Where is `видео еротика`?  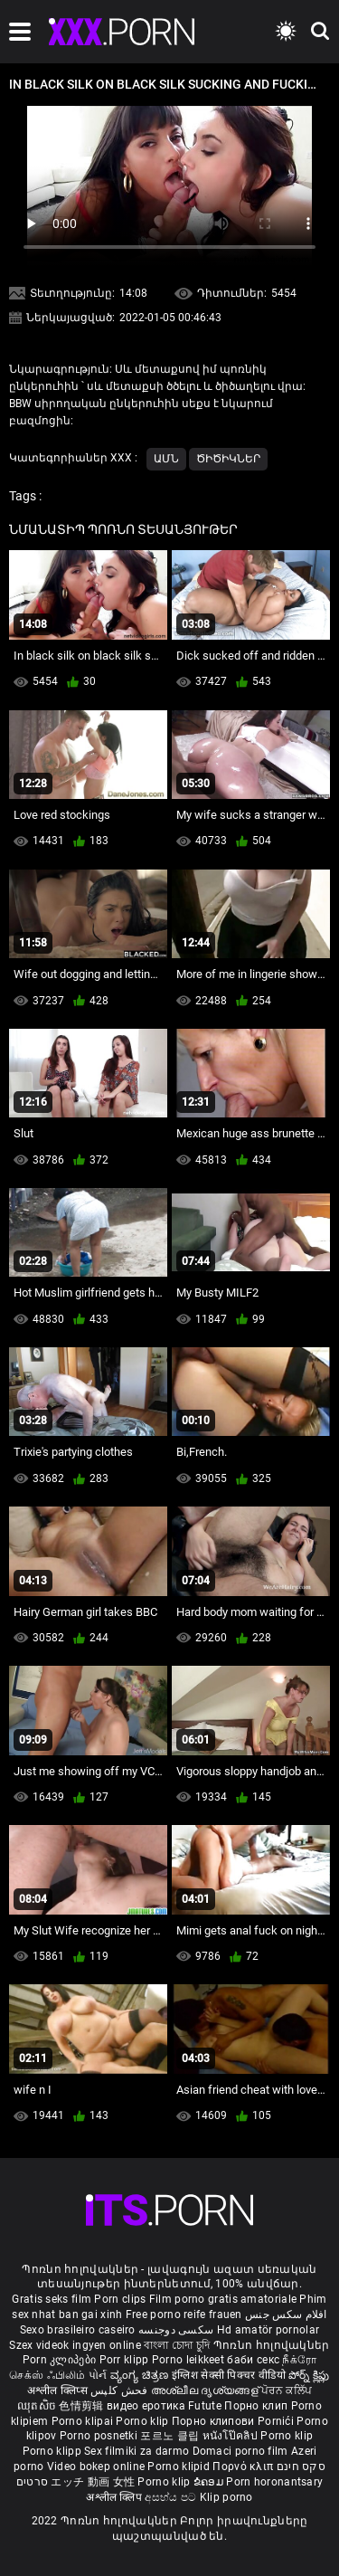 видео еротика is located at coordinates (146, 2406).